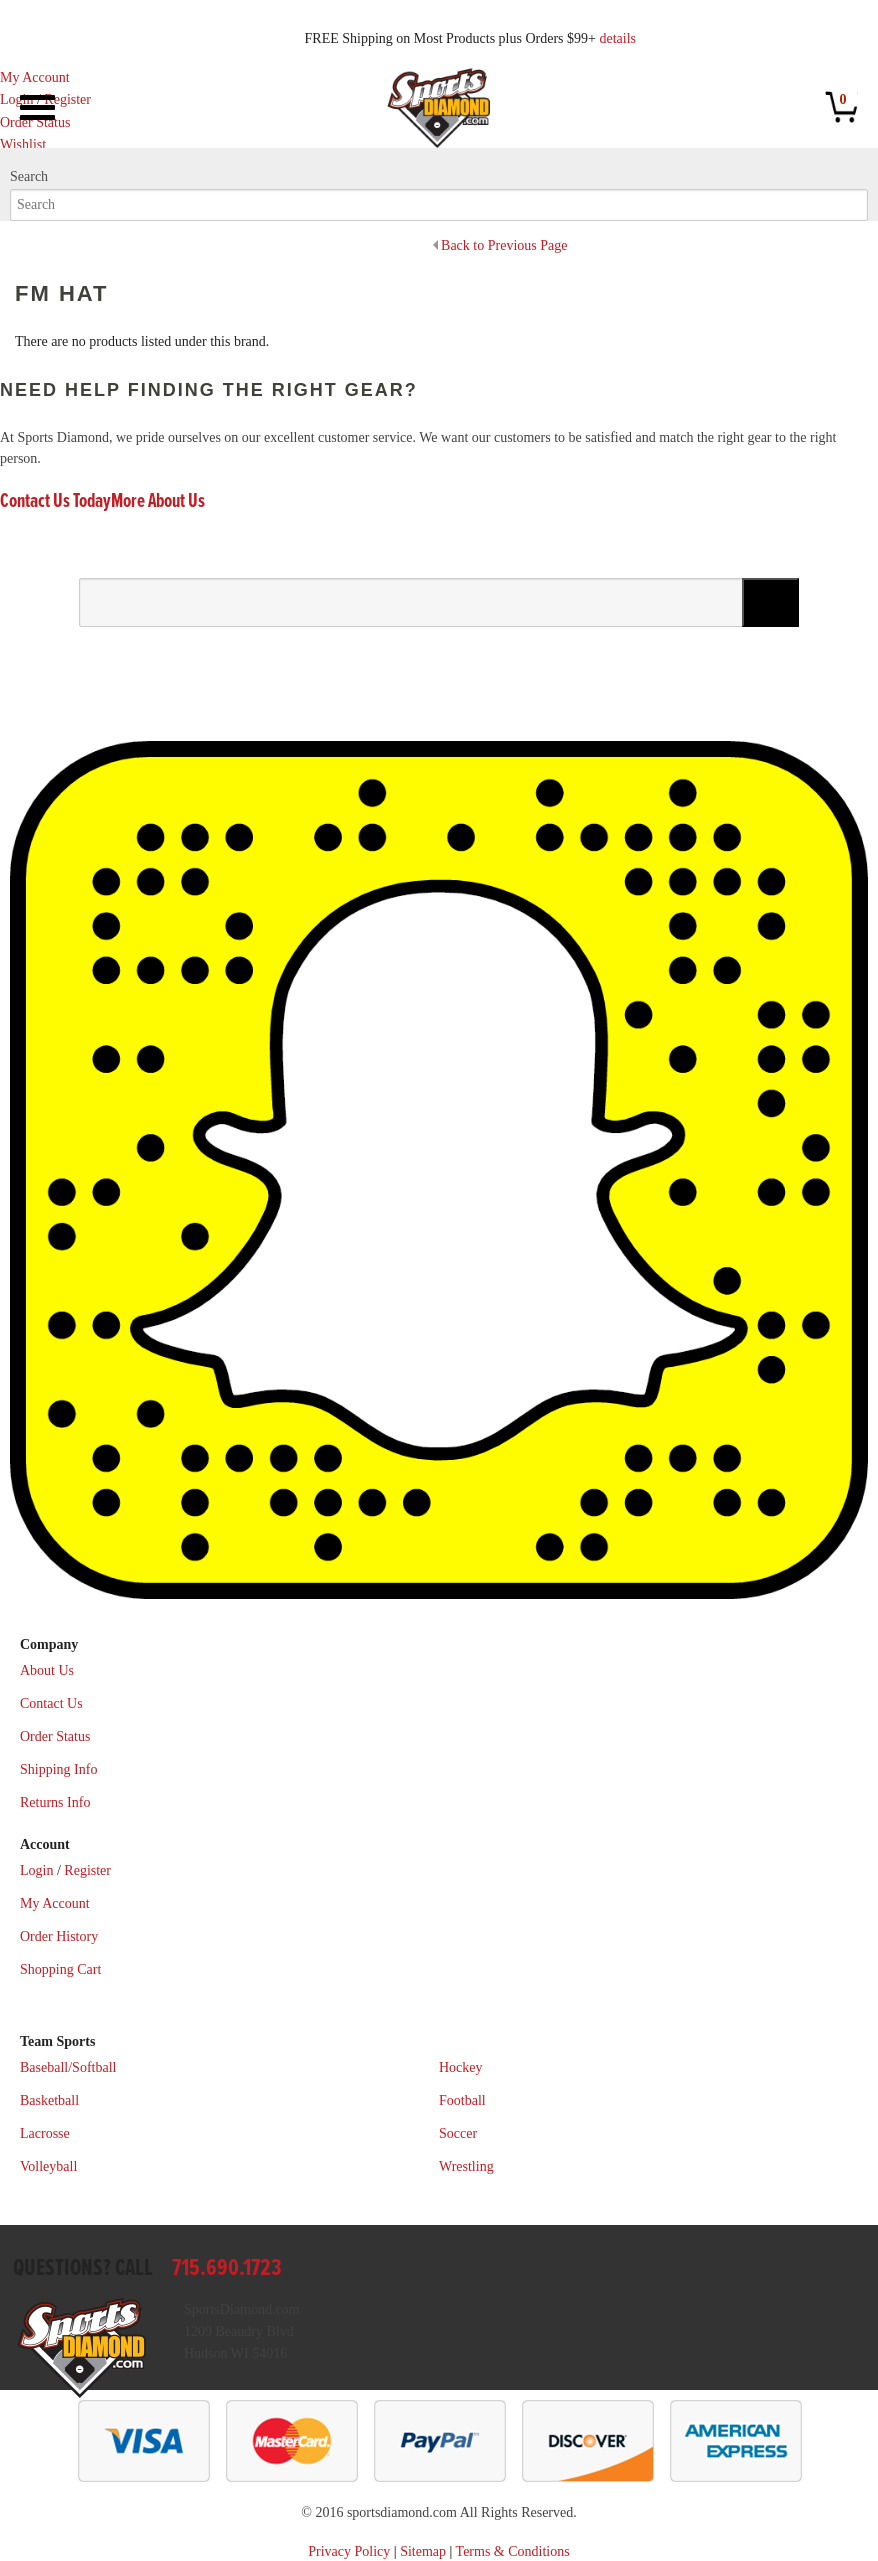 The height and width of the screenshot is (2561, 878). Describe the element at coordinates (16, 99) in the screenshot. I see `Login` at that location.